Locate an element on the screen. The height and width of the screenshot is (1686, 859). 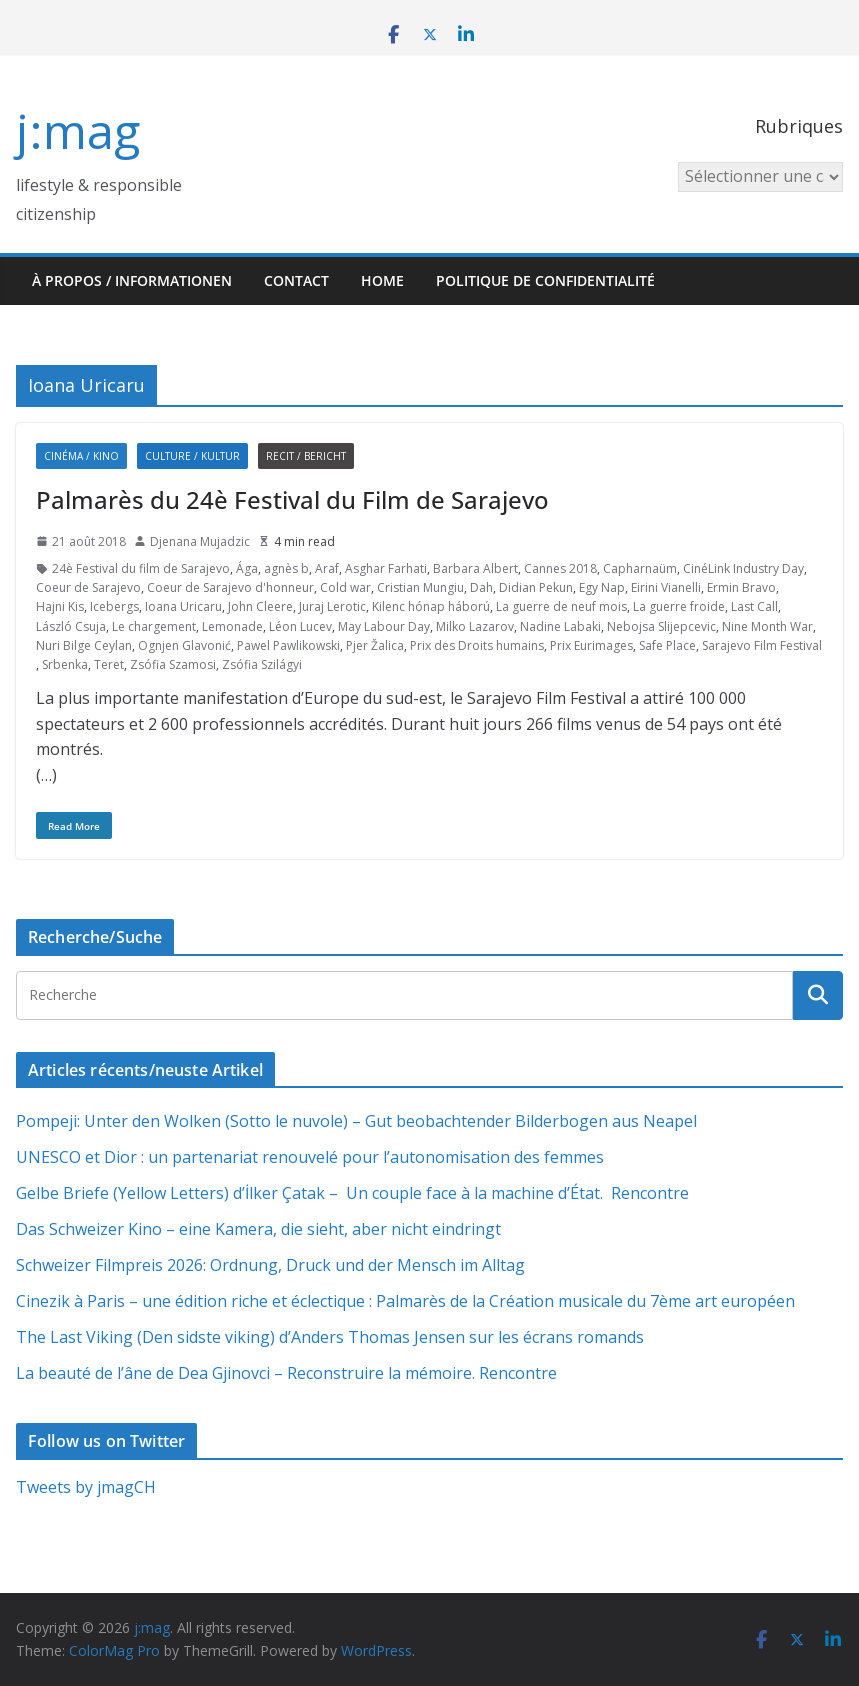
John Cleere is located at coordinates (260, 606).